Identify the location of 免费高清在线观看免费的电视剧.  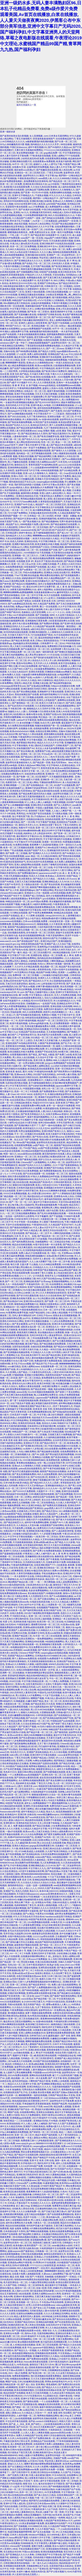
(52, 720).